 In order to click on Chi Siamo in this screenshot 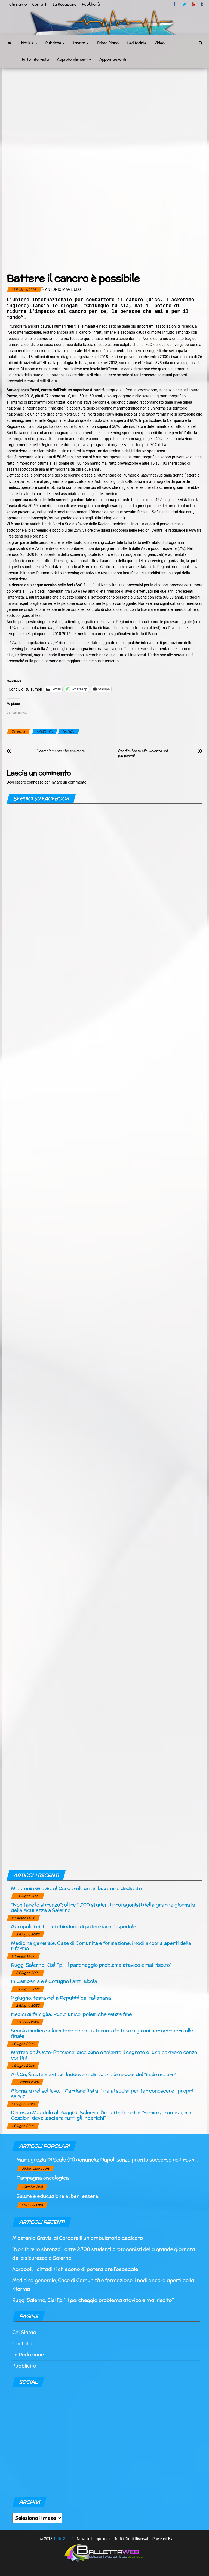, I will do `click(24, 2332)`.